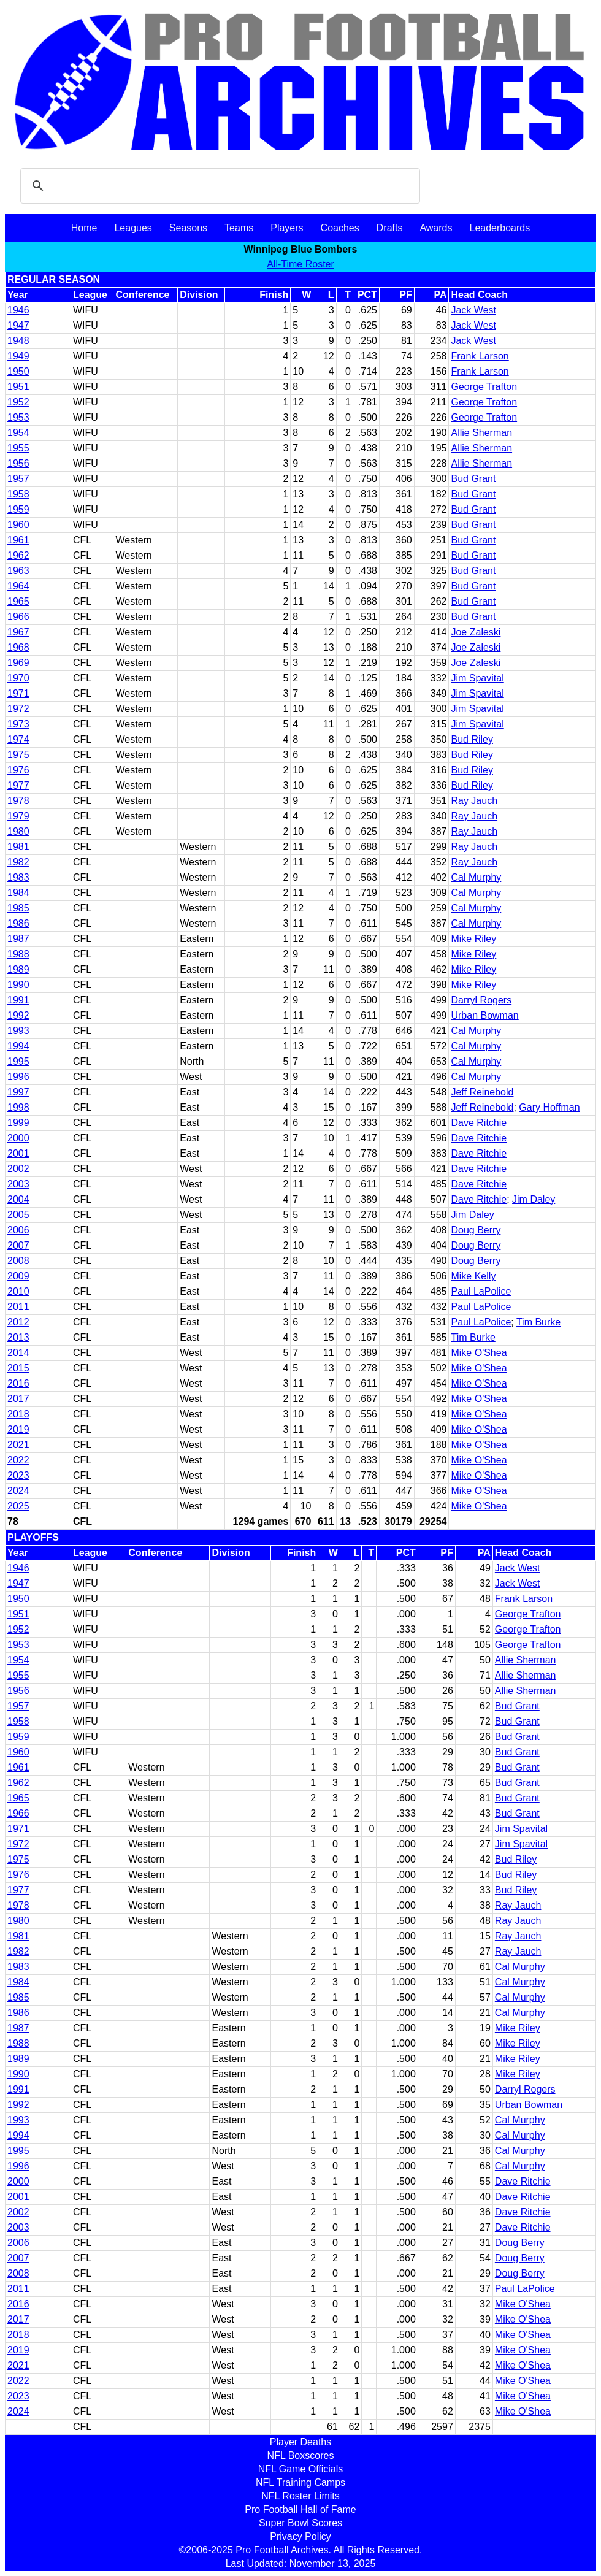 The width and height of the screenshot is (601, 2576). Describe the element at coordinates (18, 862) in the screenshot. I see `1982` at that location.